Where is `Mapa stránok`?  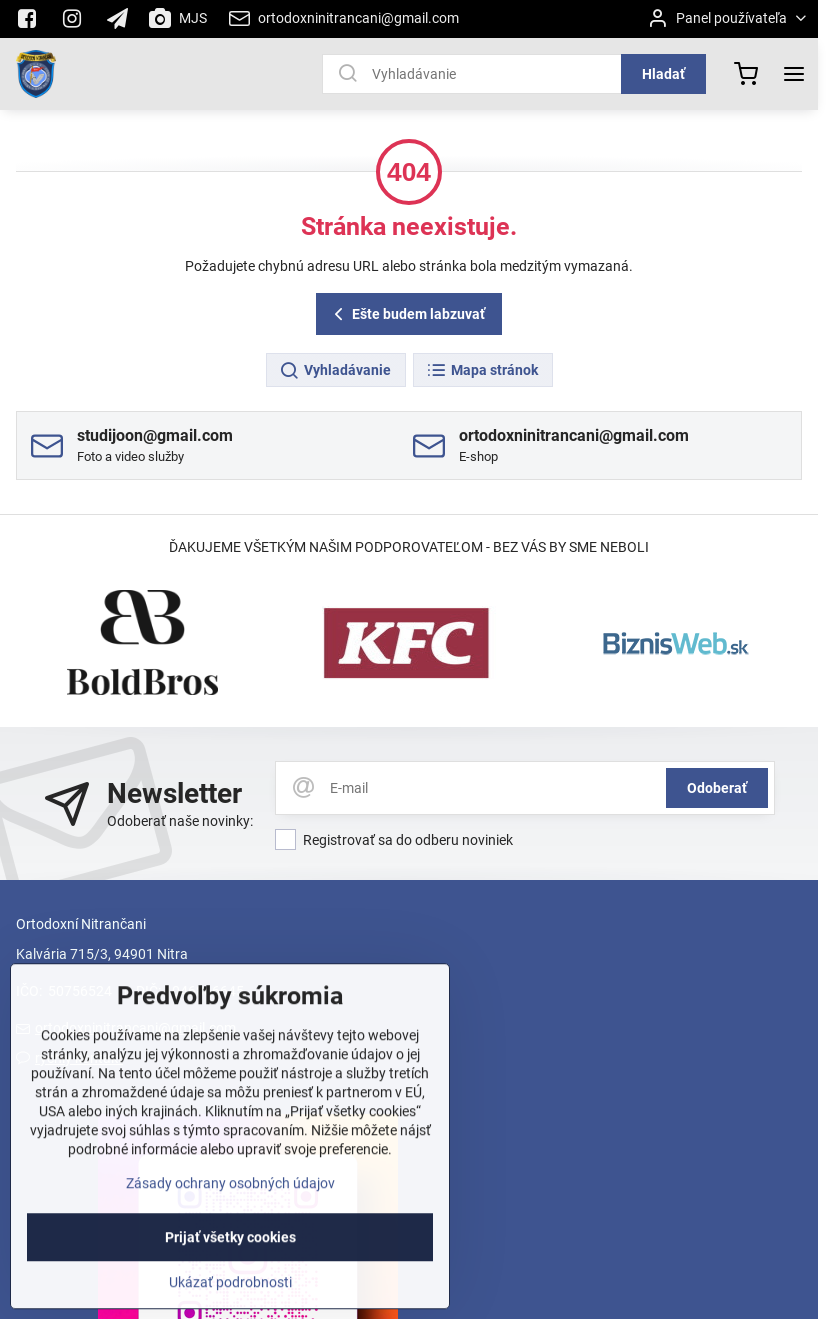 Mapa stránok is located at coordinates (482, 371).